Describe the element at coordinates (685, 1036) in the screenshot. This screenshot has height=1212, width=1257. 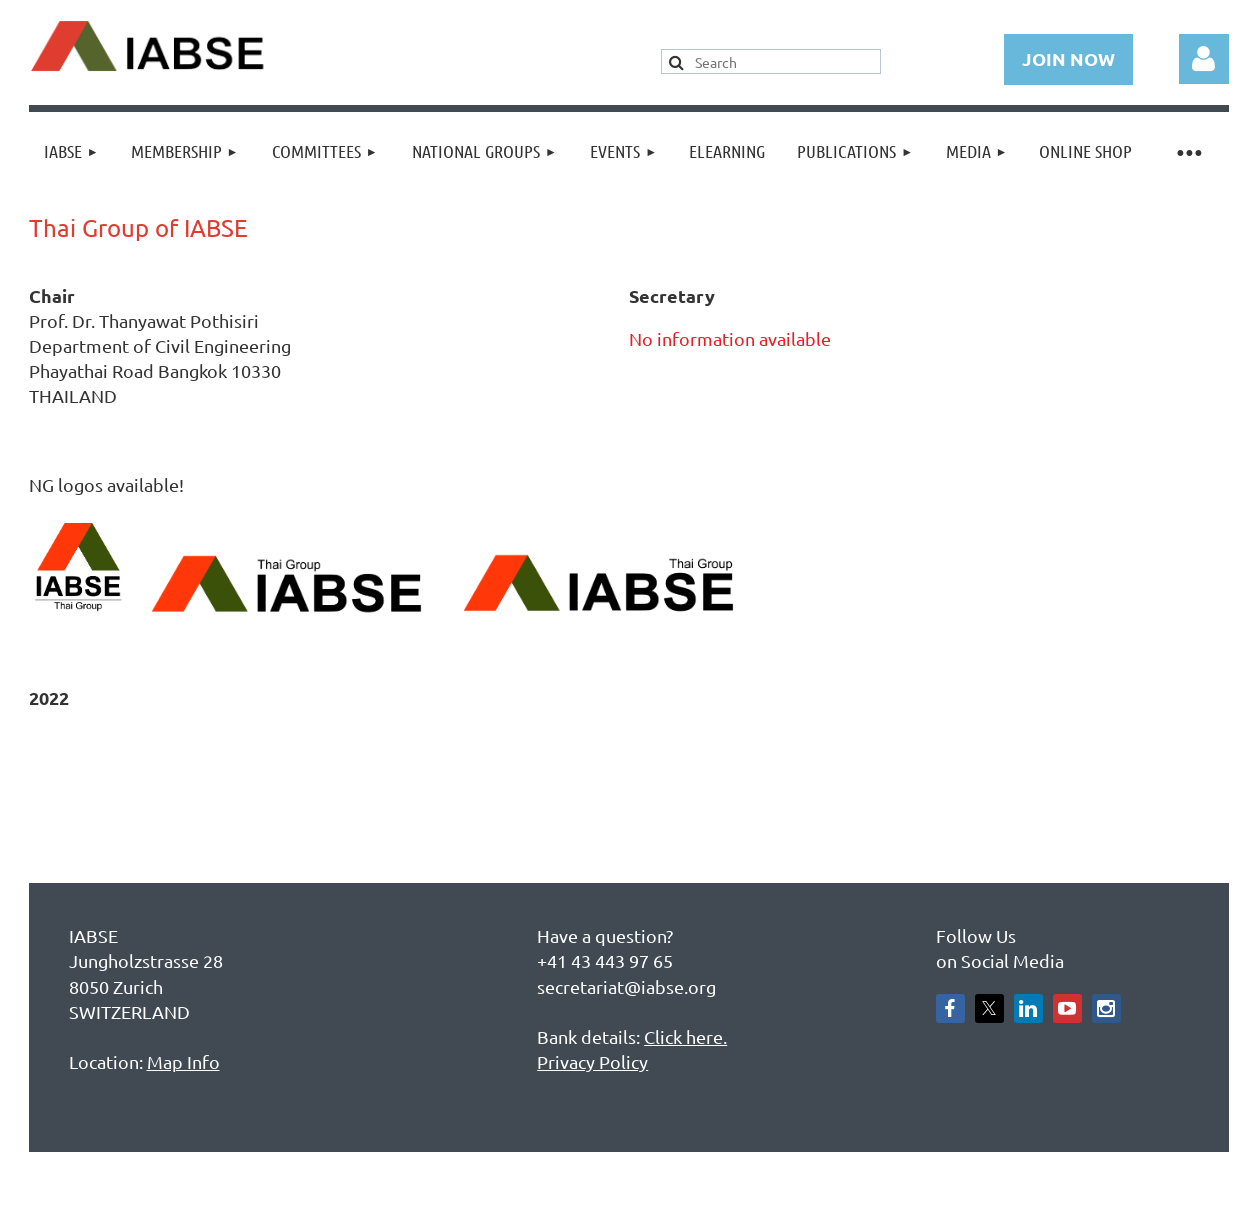
I see `Click here.` at that location.